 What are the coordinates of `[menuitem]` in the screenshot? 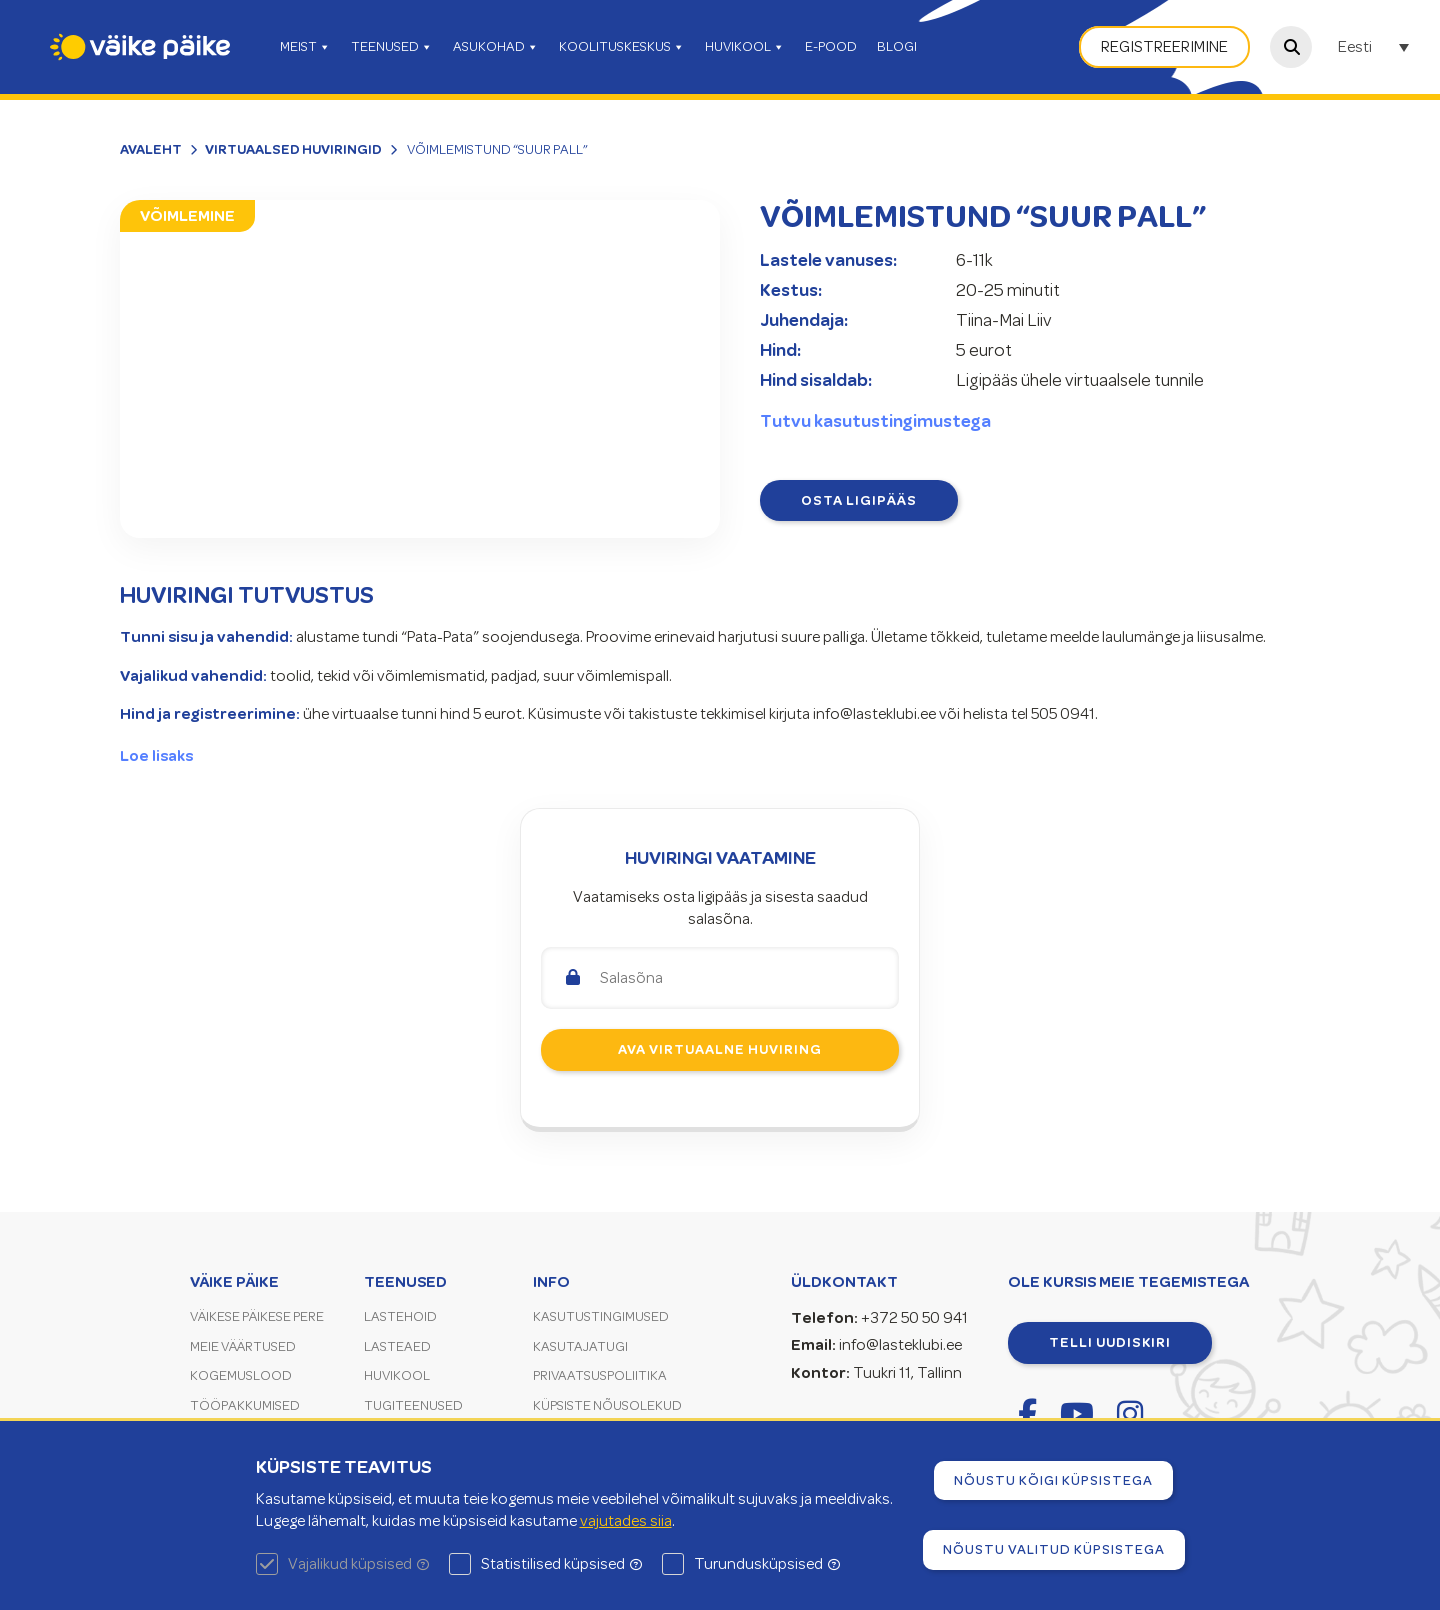 It's located at (1376, 46).